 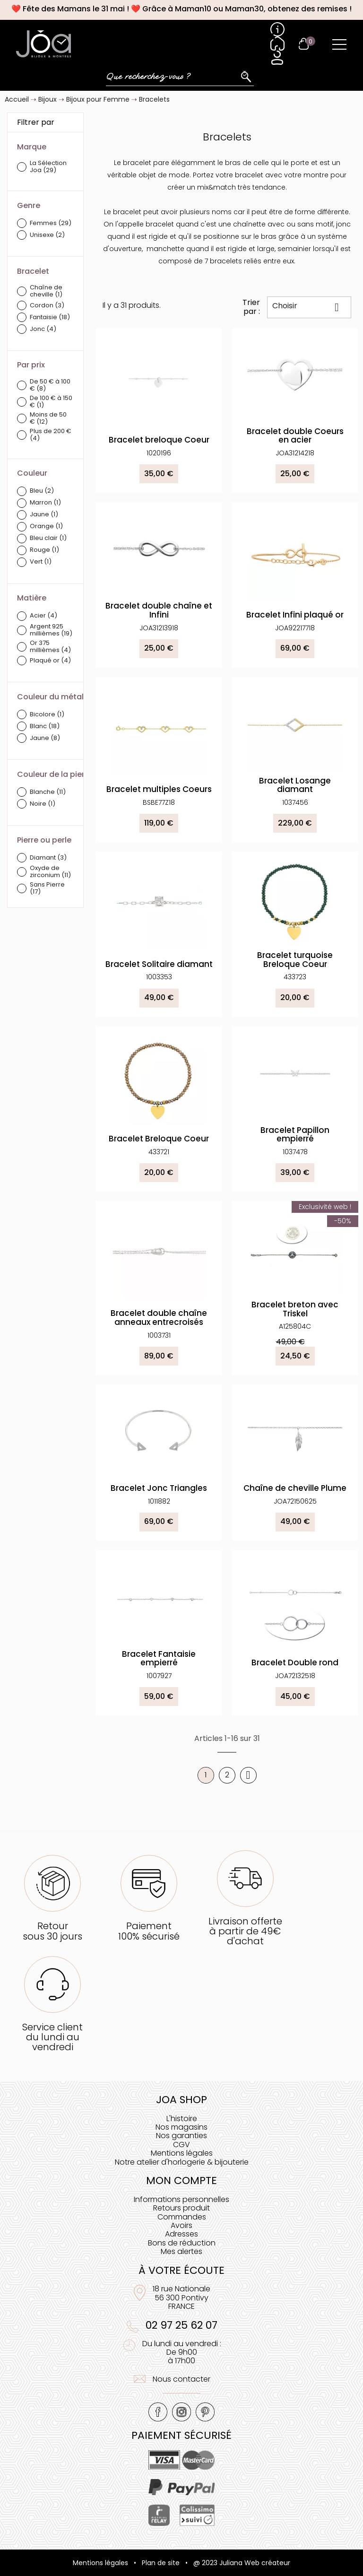 I want to click on L'histoire, so click(x=181, y=2118).